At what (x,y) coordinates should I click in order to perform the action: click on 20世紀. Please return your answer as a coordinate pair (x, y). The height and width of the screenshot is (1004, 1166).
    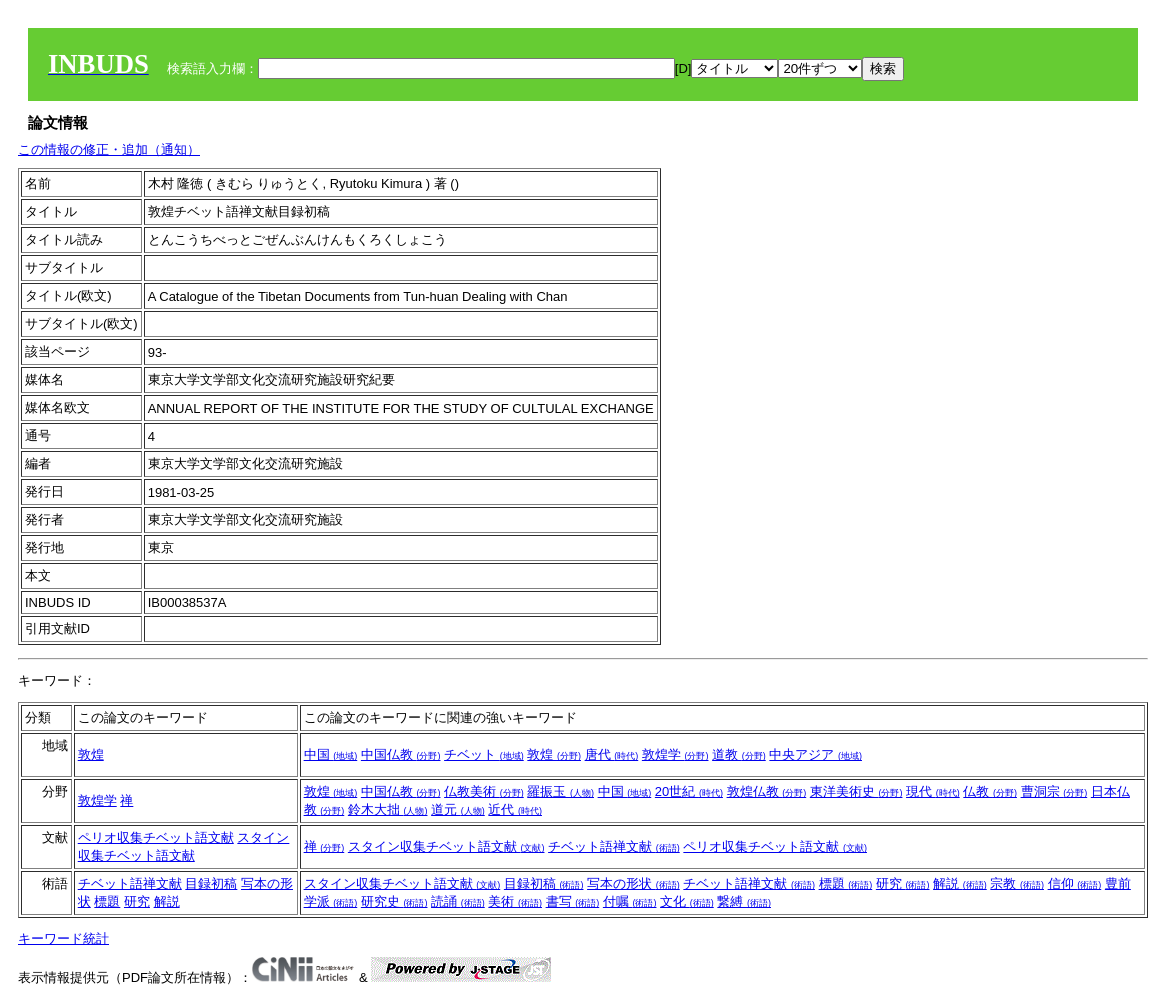
    Looking at the image, I should click on (689, 791).